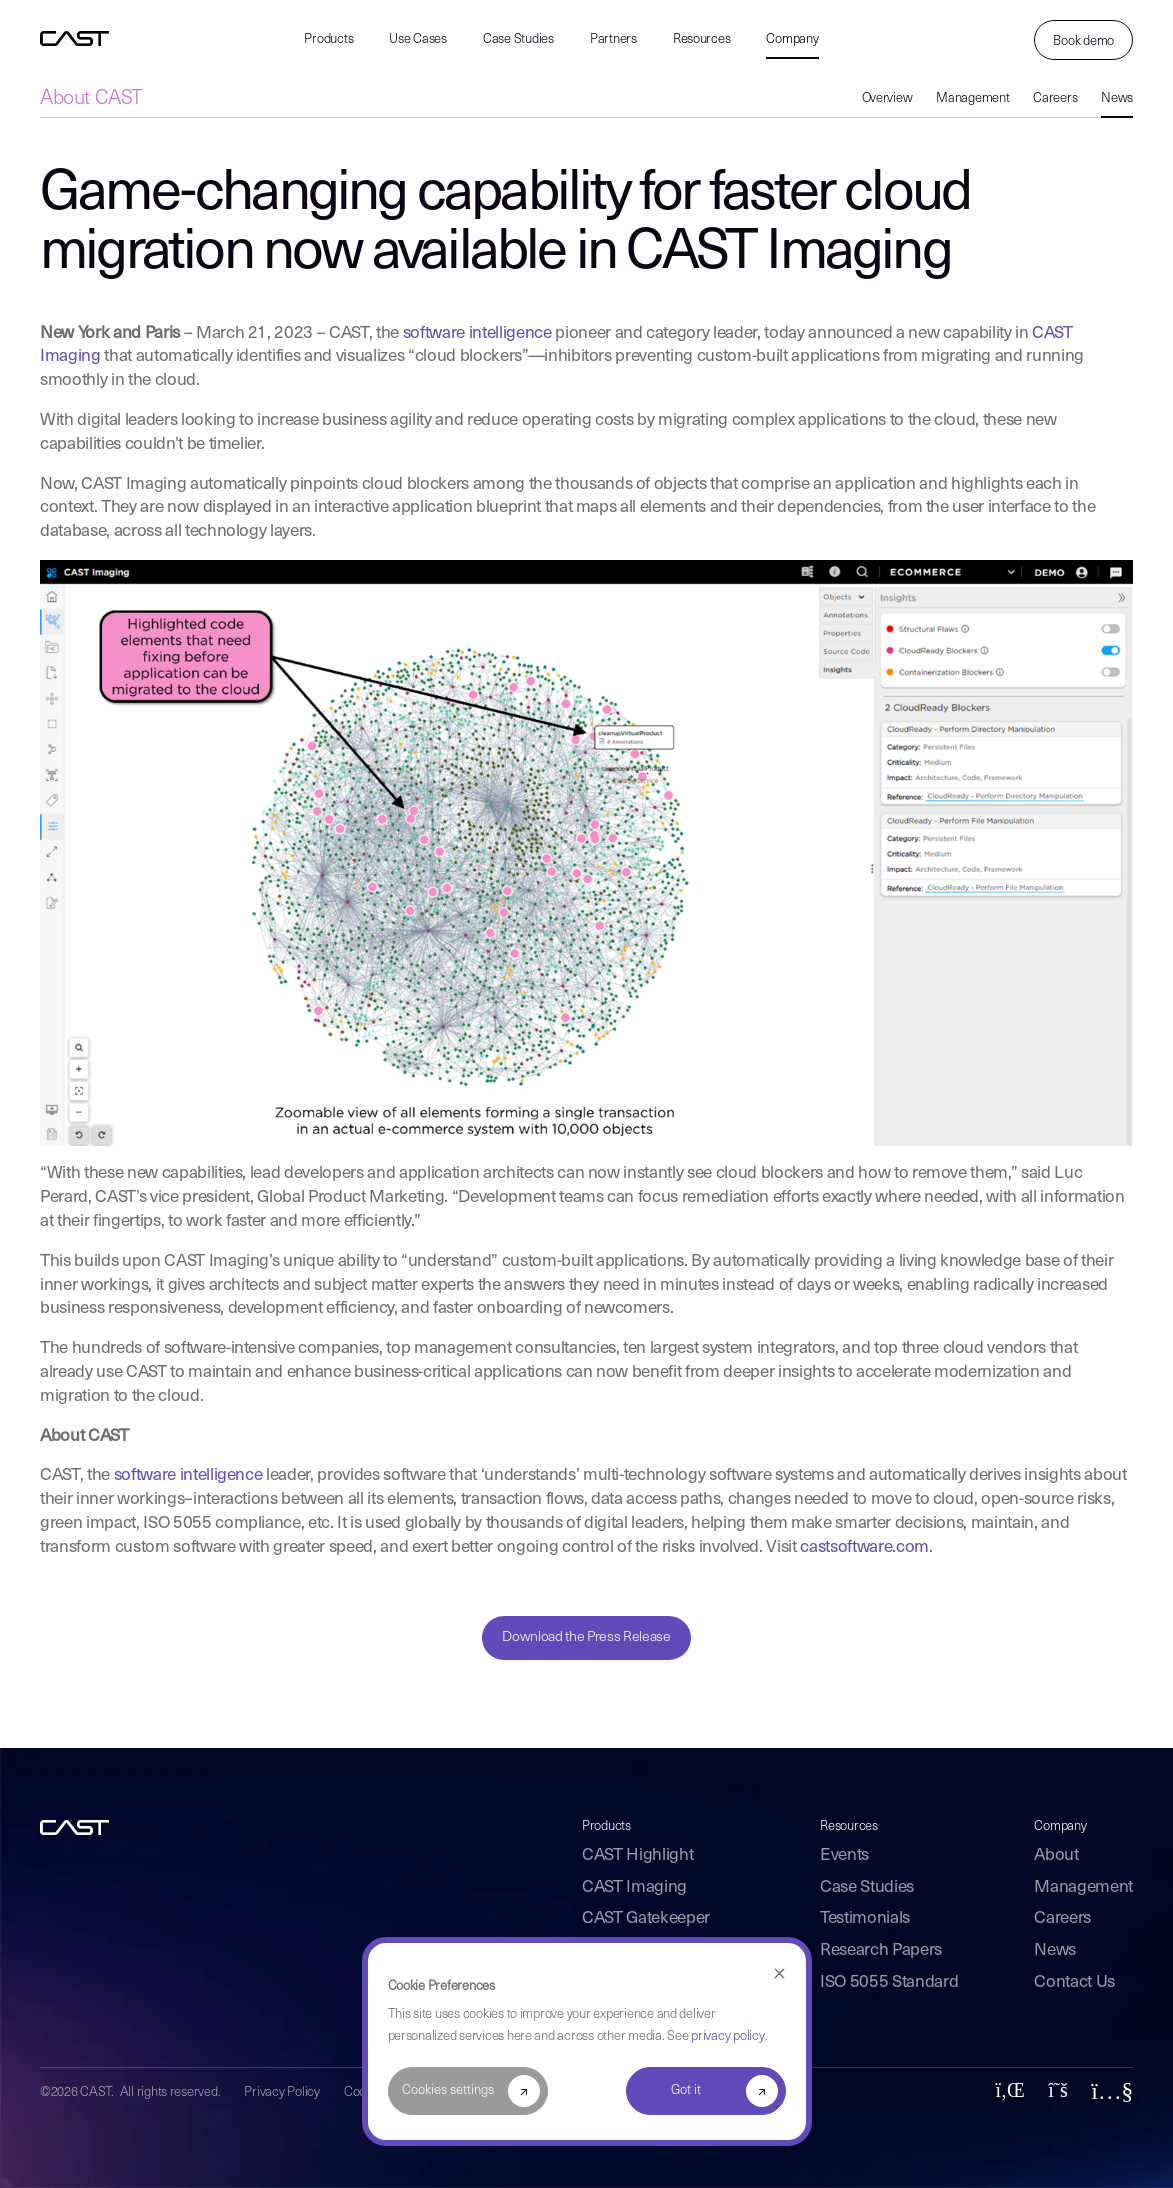  What do you see at coordinates (1083, 41) in the screenshot?
I see `Book demo` at bounding box center [1083, 41].